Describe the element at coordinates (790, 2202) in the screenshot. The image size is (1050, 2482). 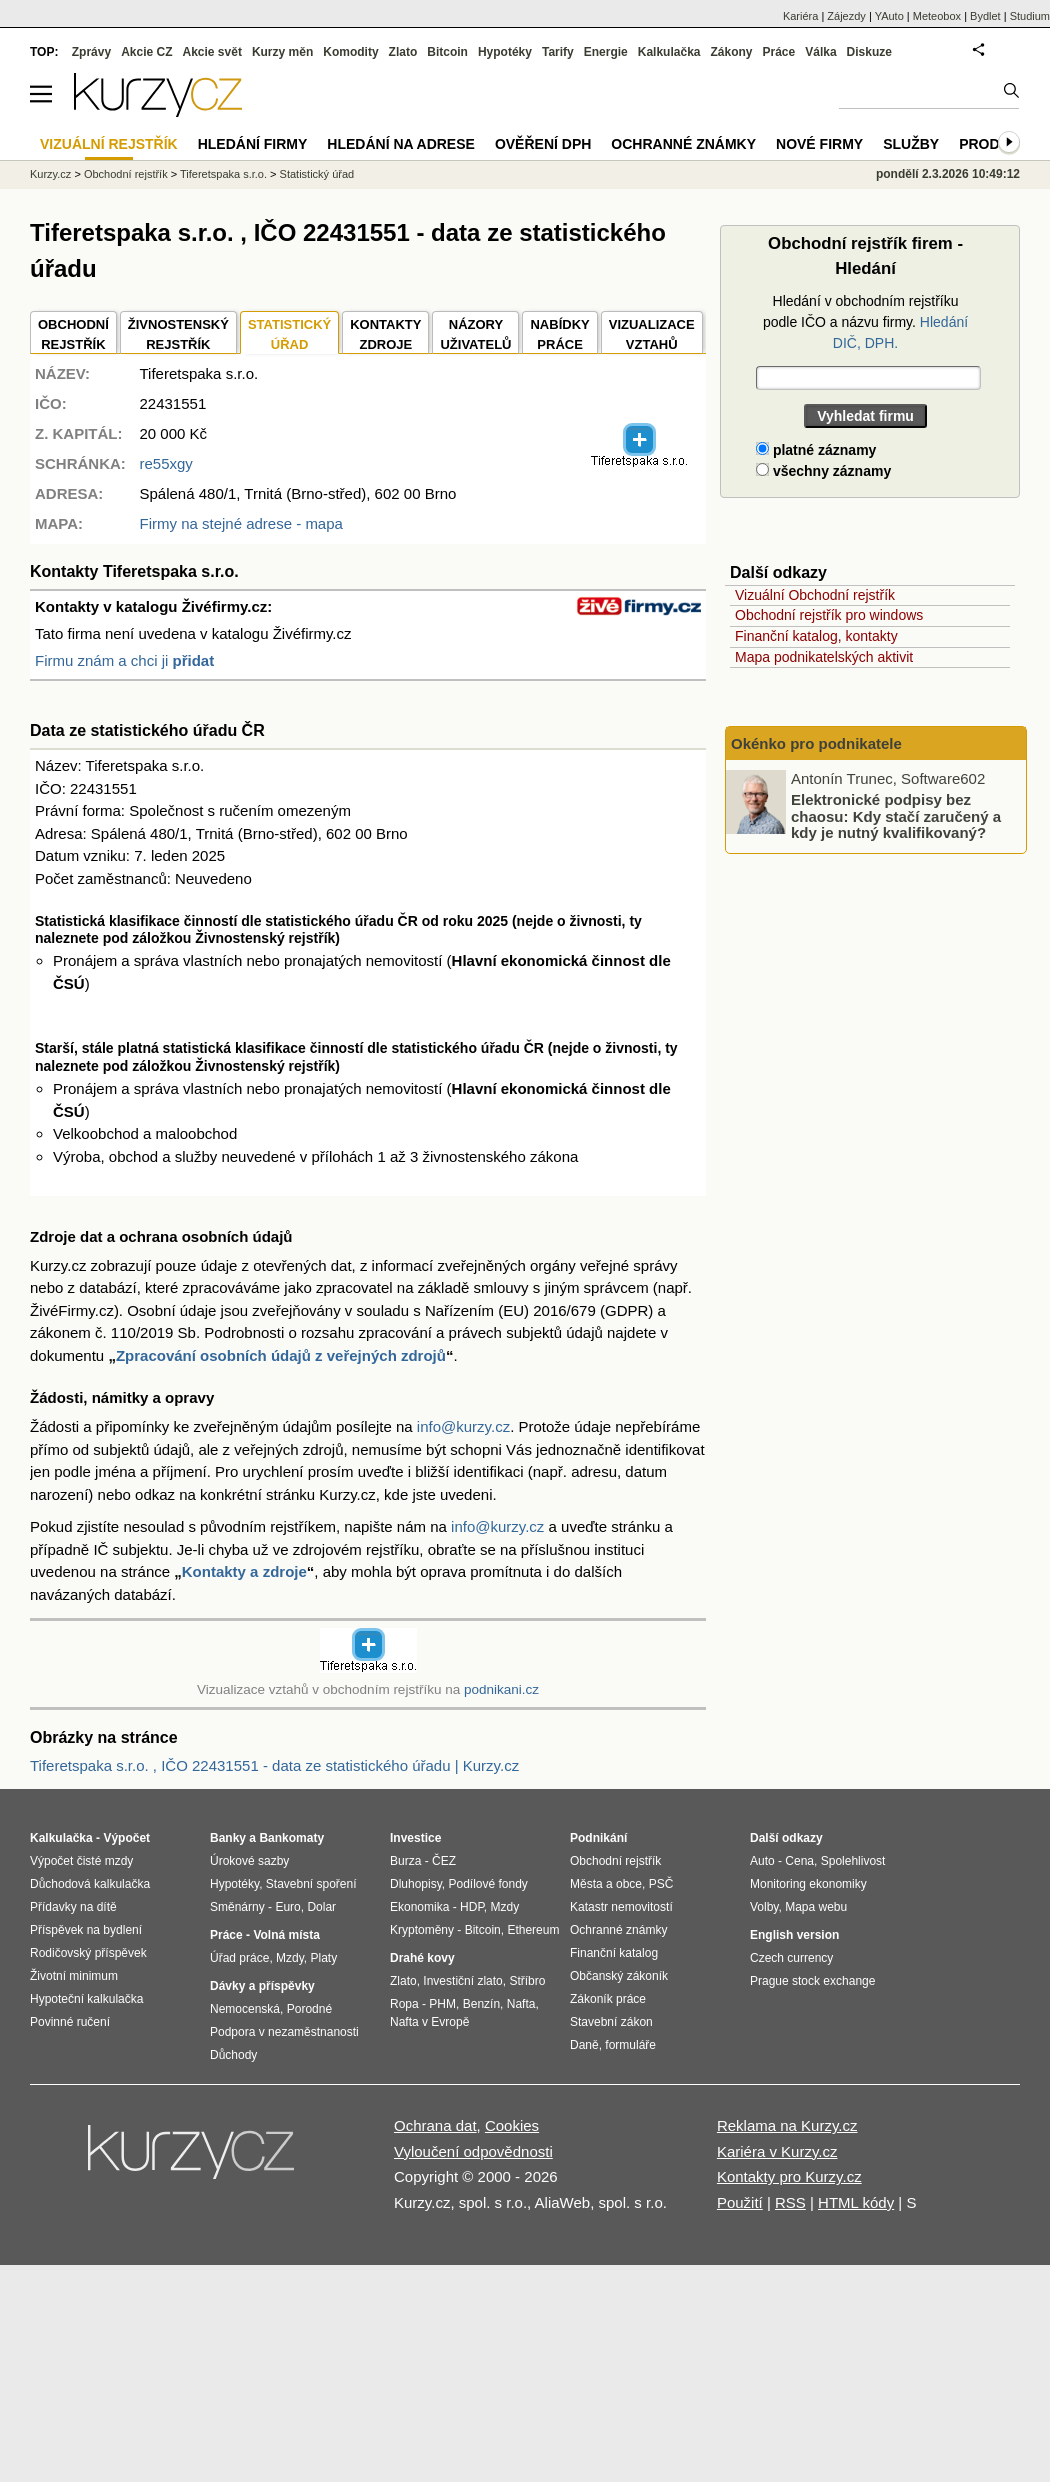
I see `RSS` at that location.